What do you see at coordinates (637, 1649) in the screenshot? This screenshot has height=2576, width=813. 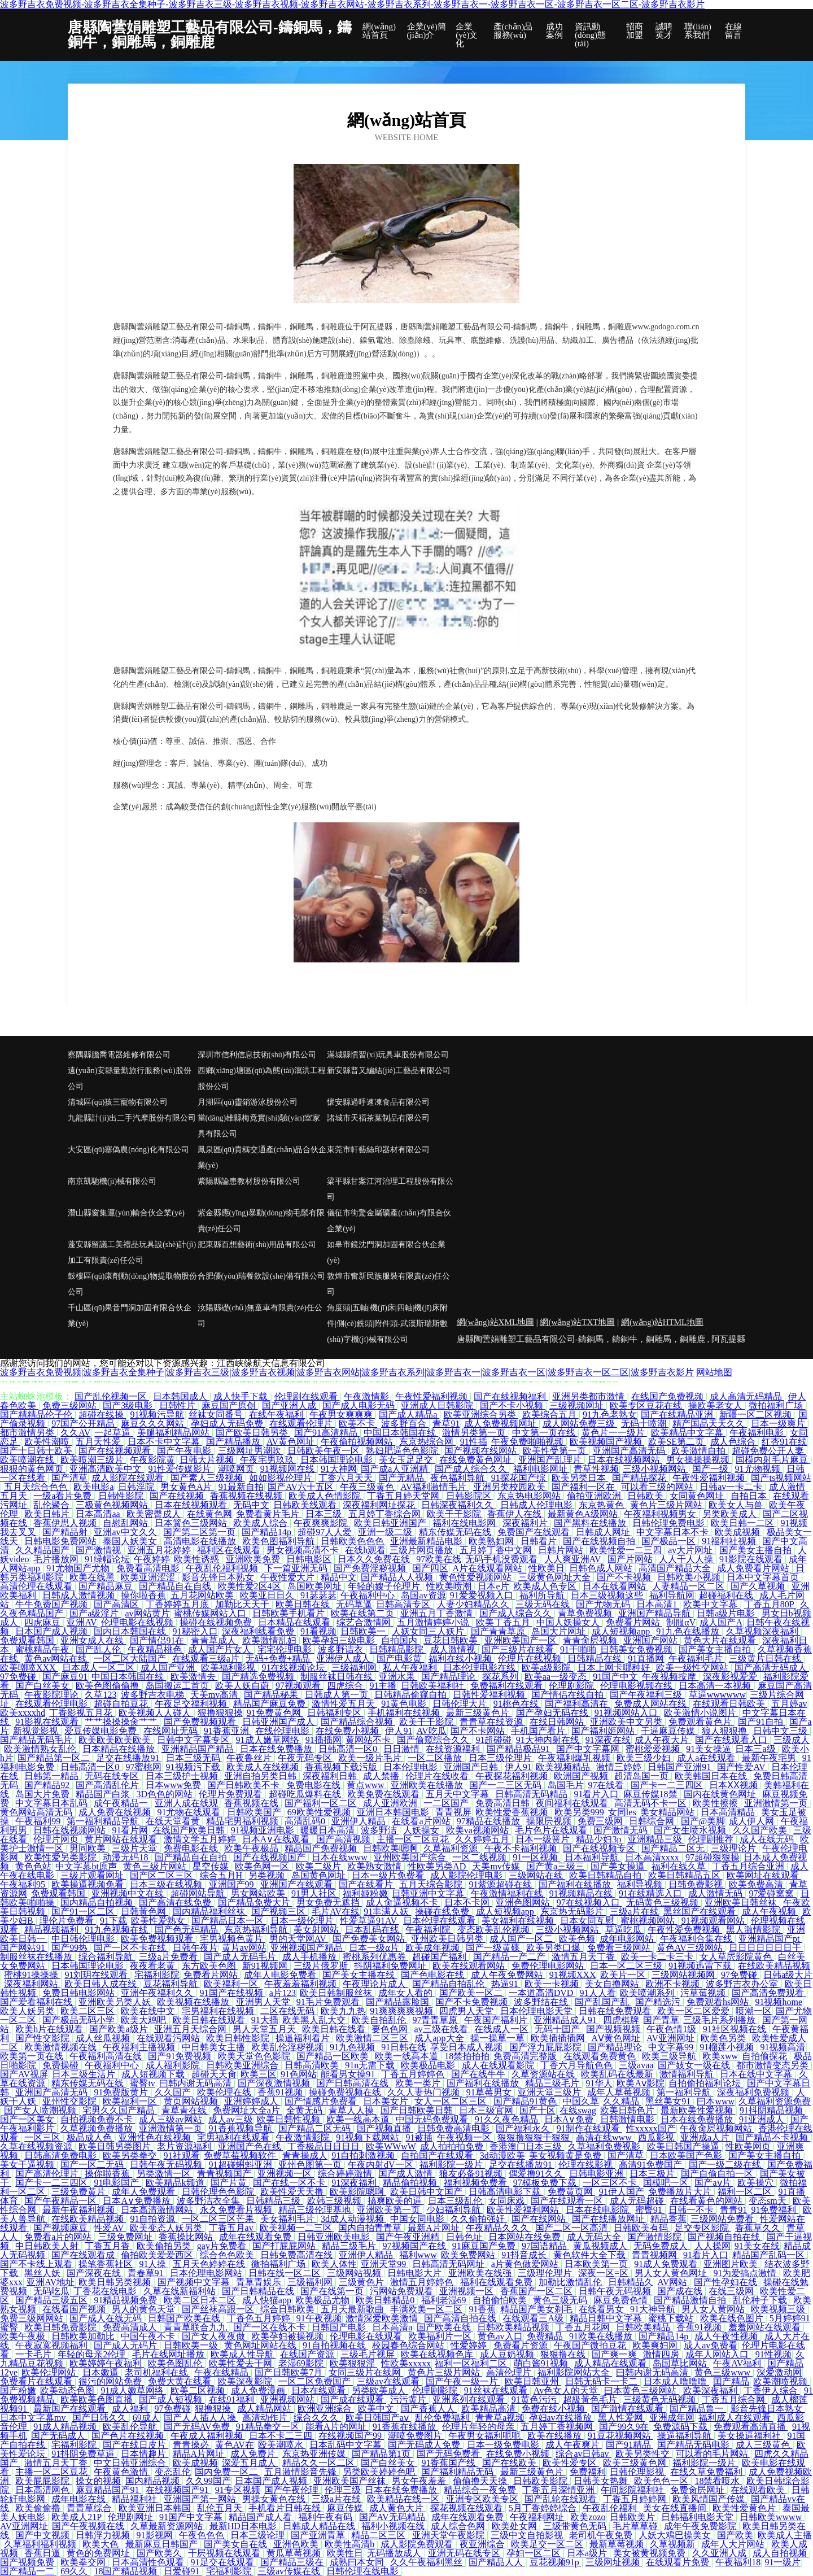 I see `日韩美女免费视频` at bounding box center [637, 1649].